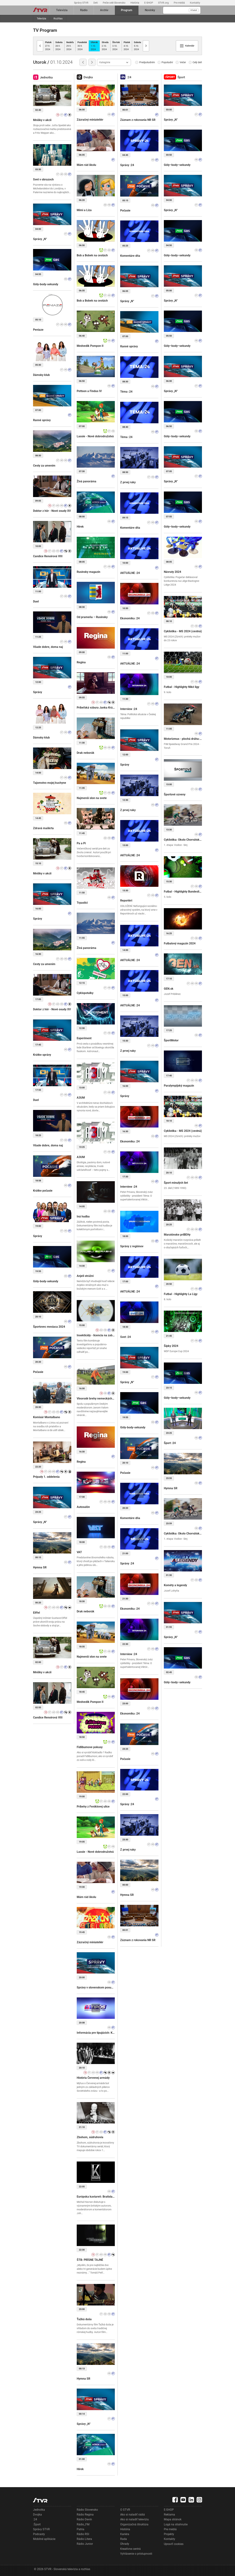 The image size is (235, 2576). I want to click on Svet v obrazoch, so click(43, 179).